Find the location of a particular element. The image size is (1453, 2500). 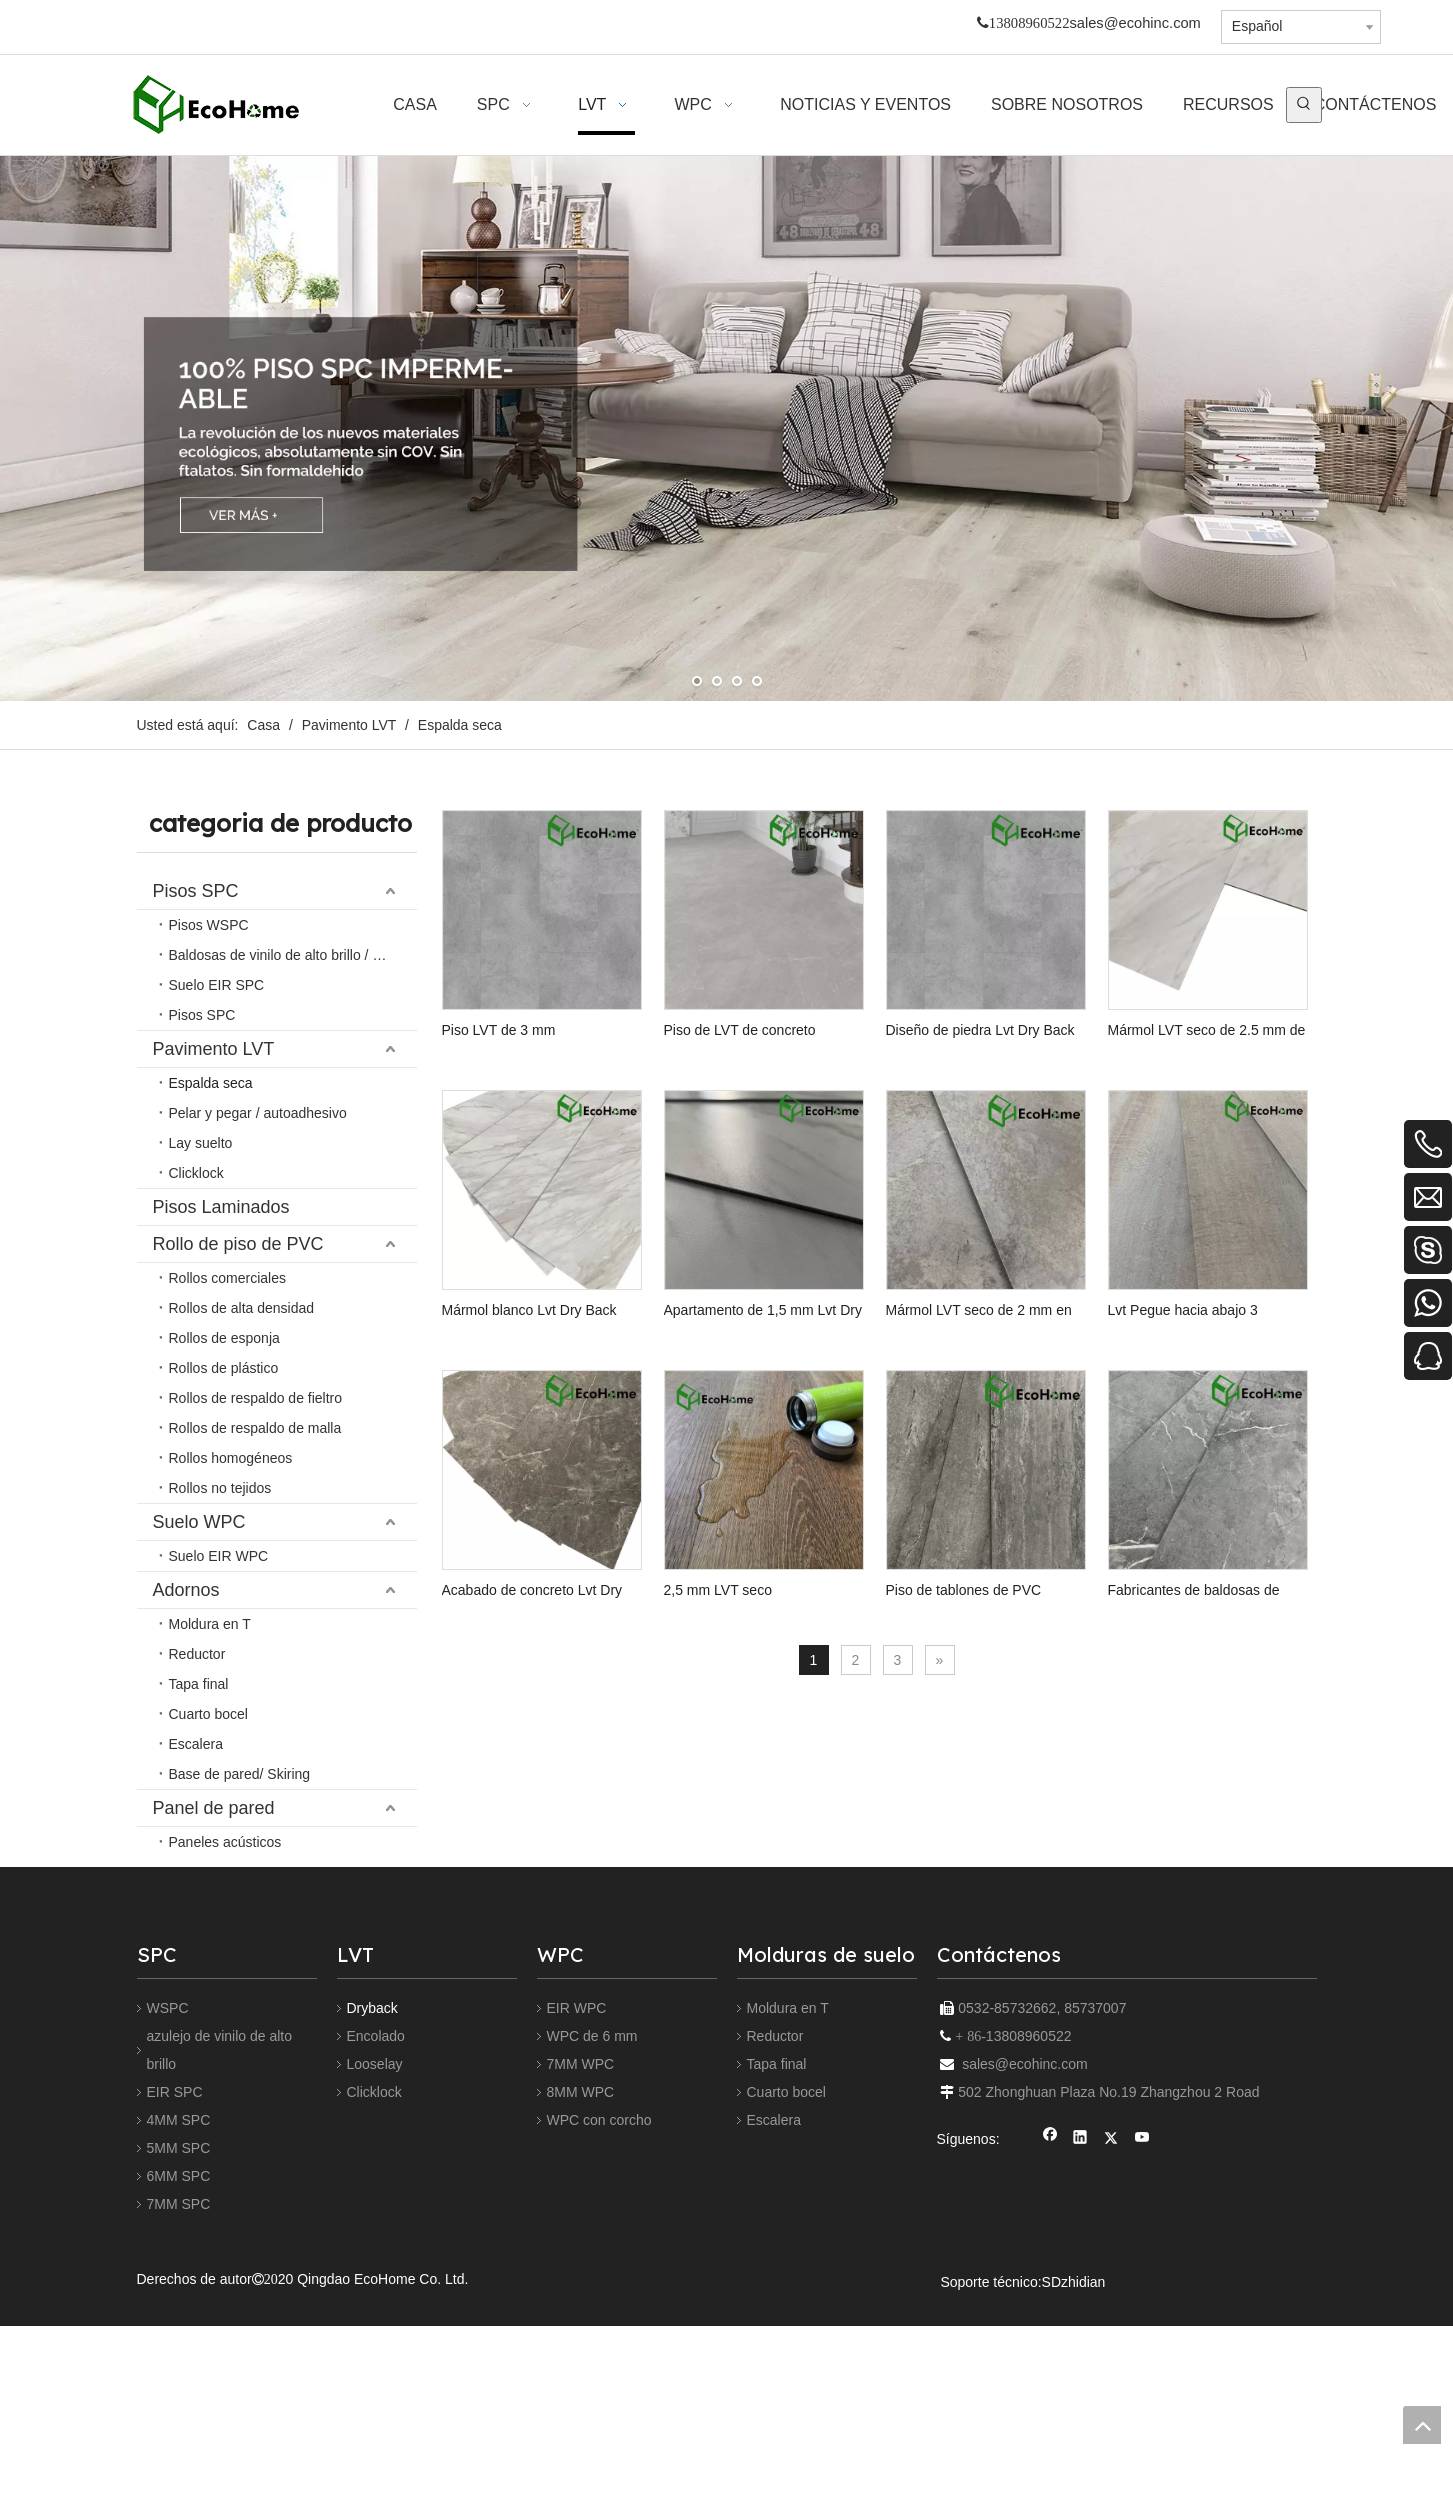

Escalera is located at coordinates (774, 2327).